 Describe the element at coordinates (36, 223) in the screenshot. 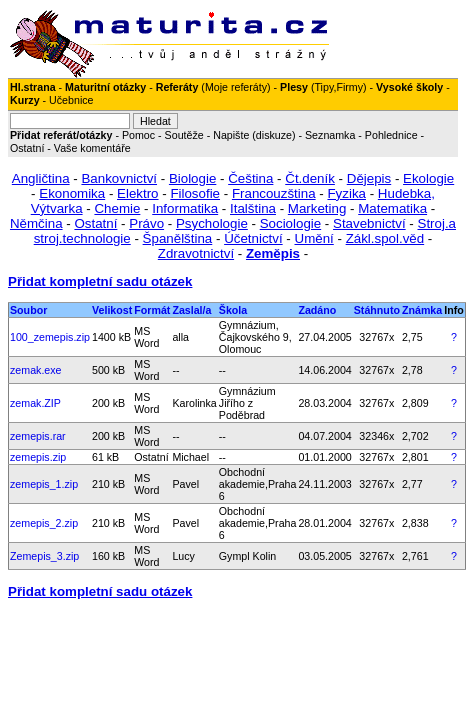

I see `Němčina` at that location.